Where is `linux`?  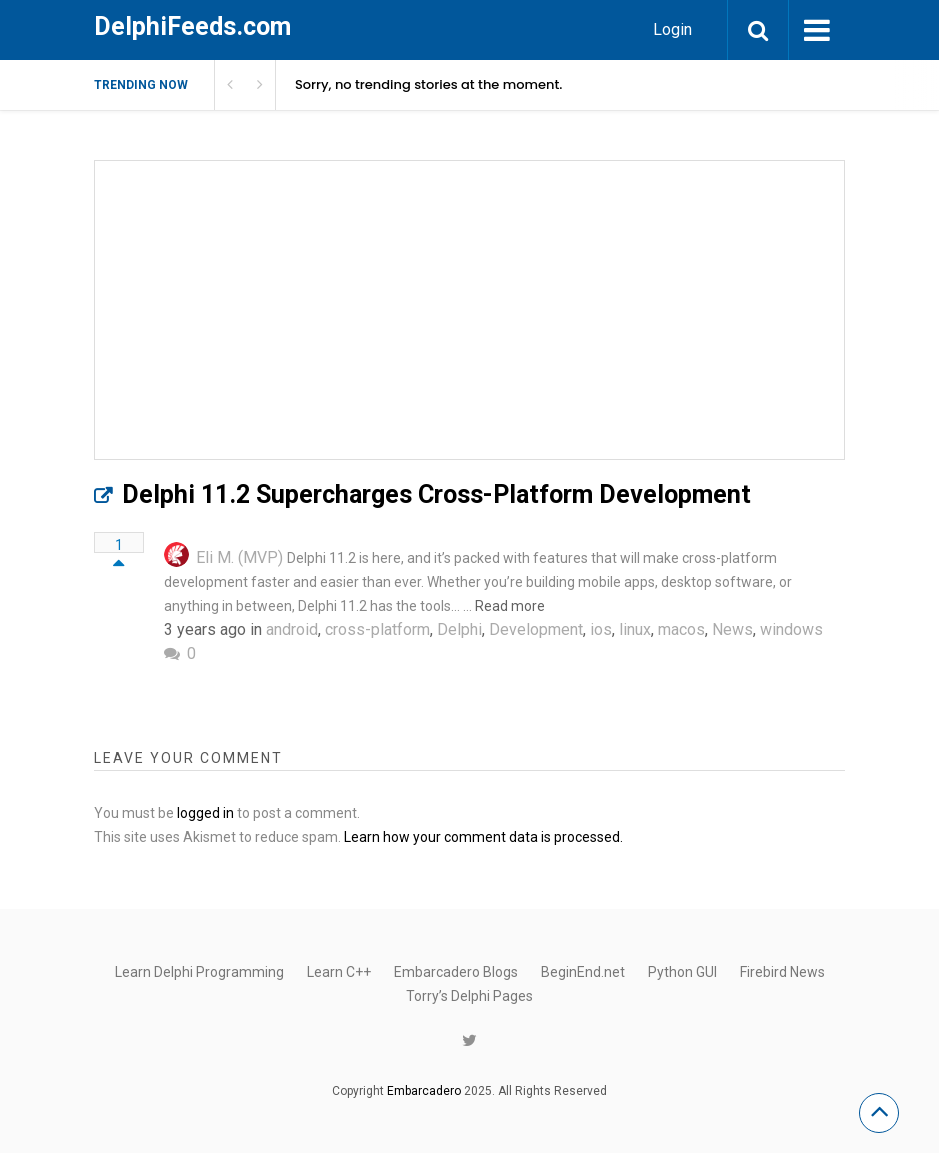
linux is located at coordinates (635, 629).